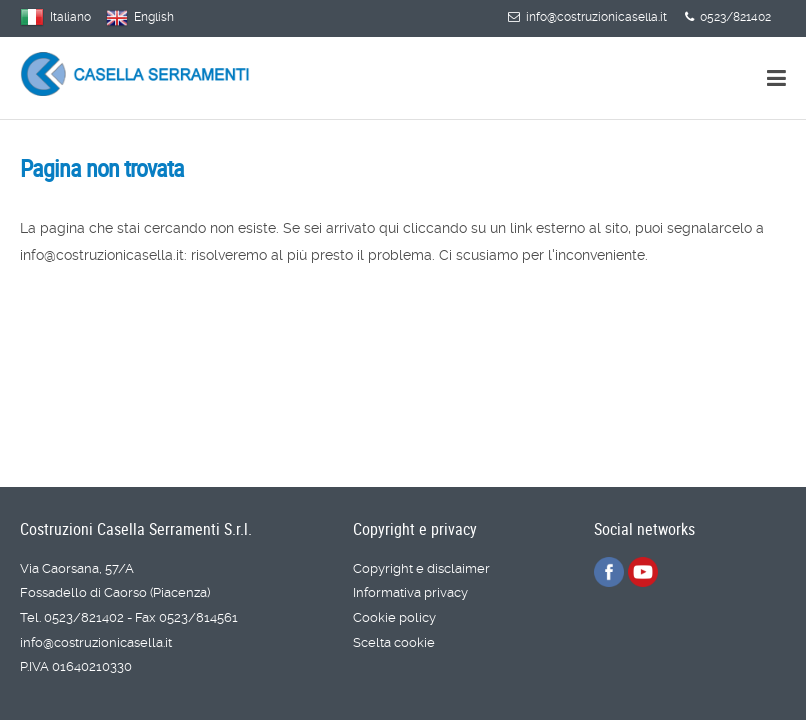  What do you see at coordinates (728, 17) in the screenshot?
I see `0523/821402` at bounding box center [728, 17].